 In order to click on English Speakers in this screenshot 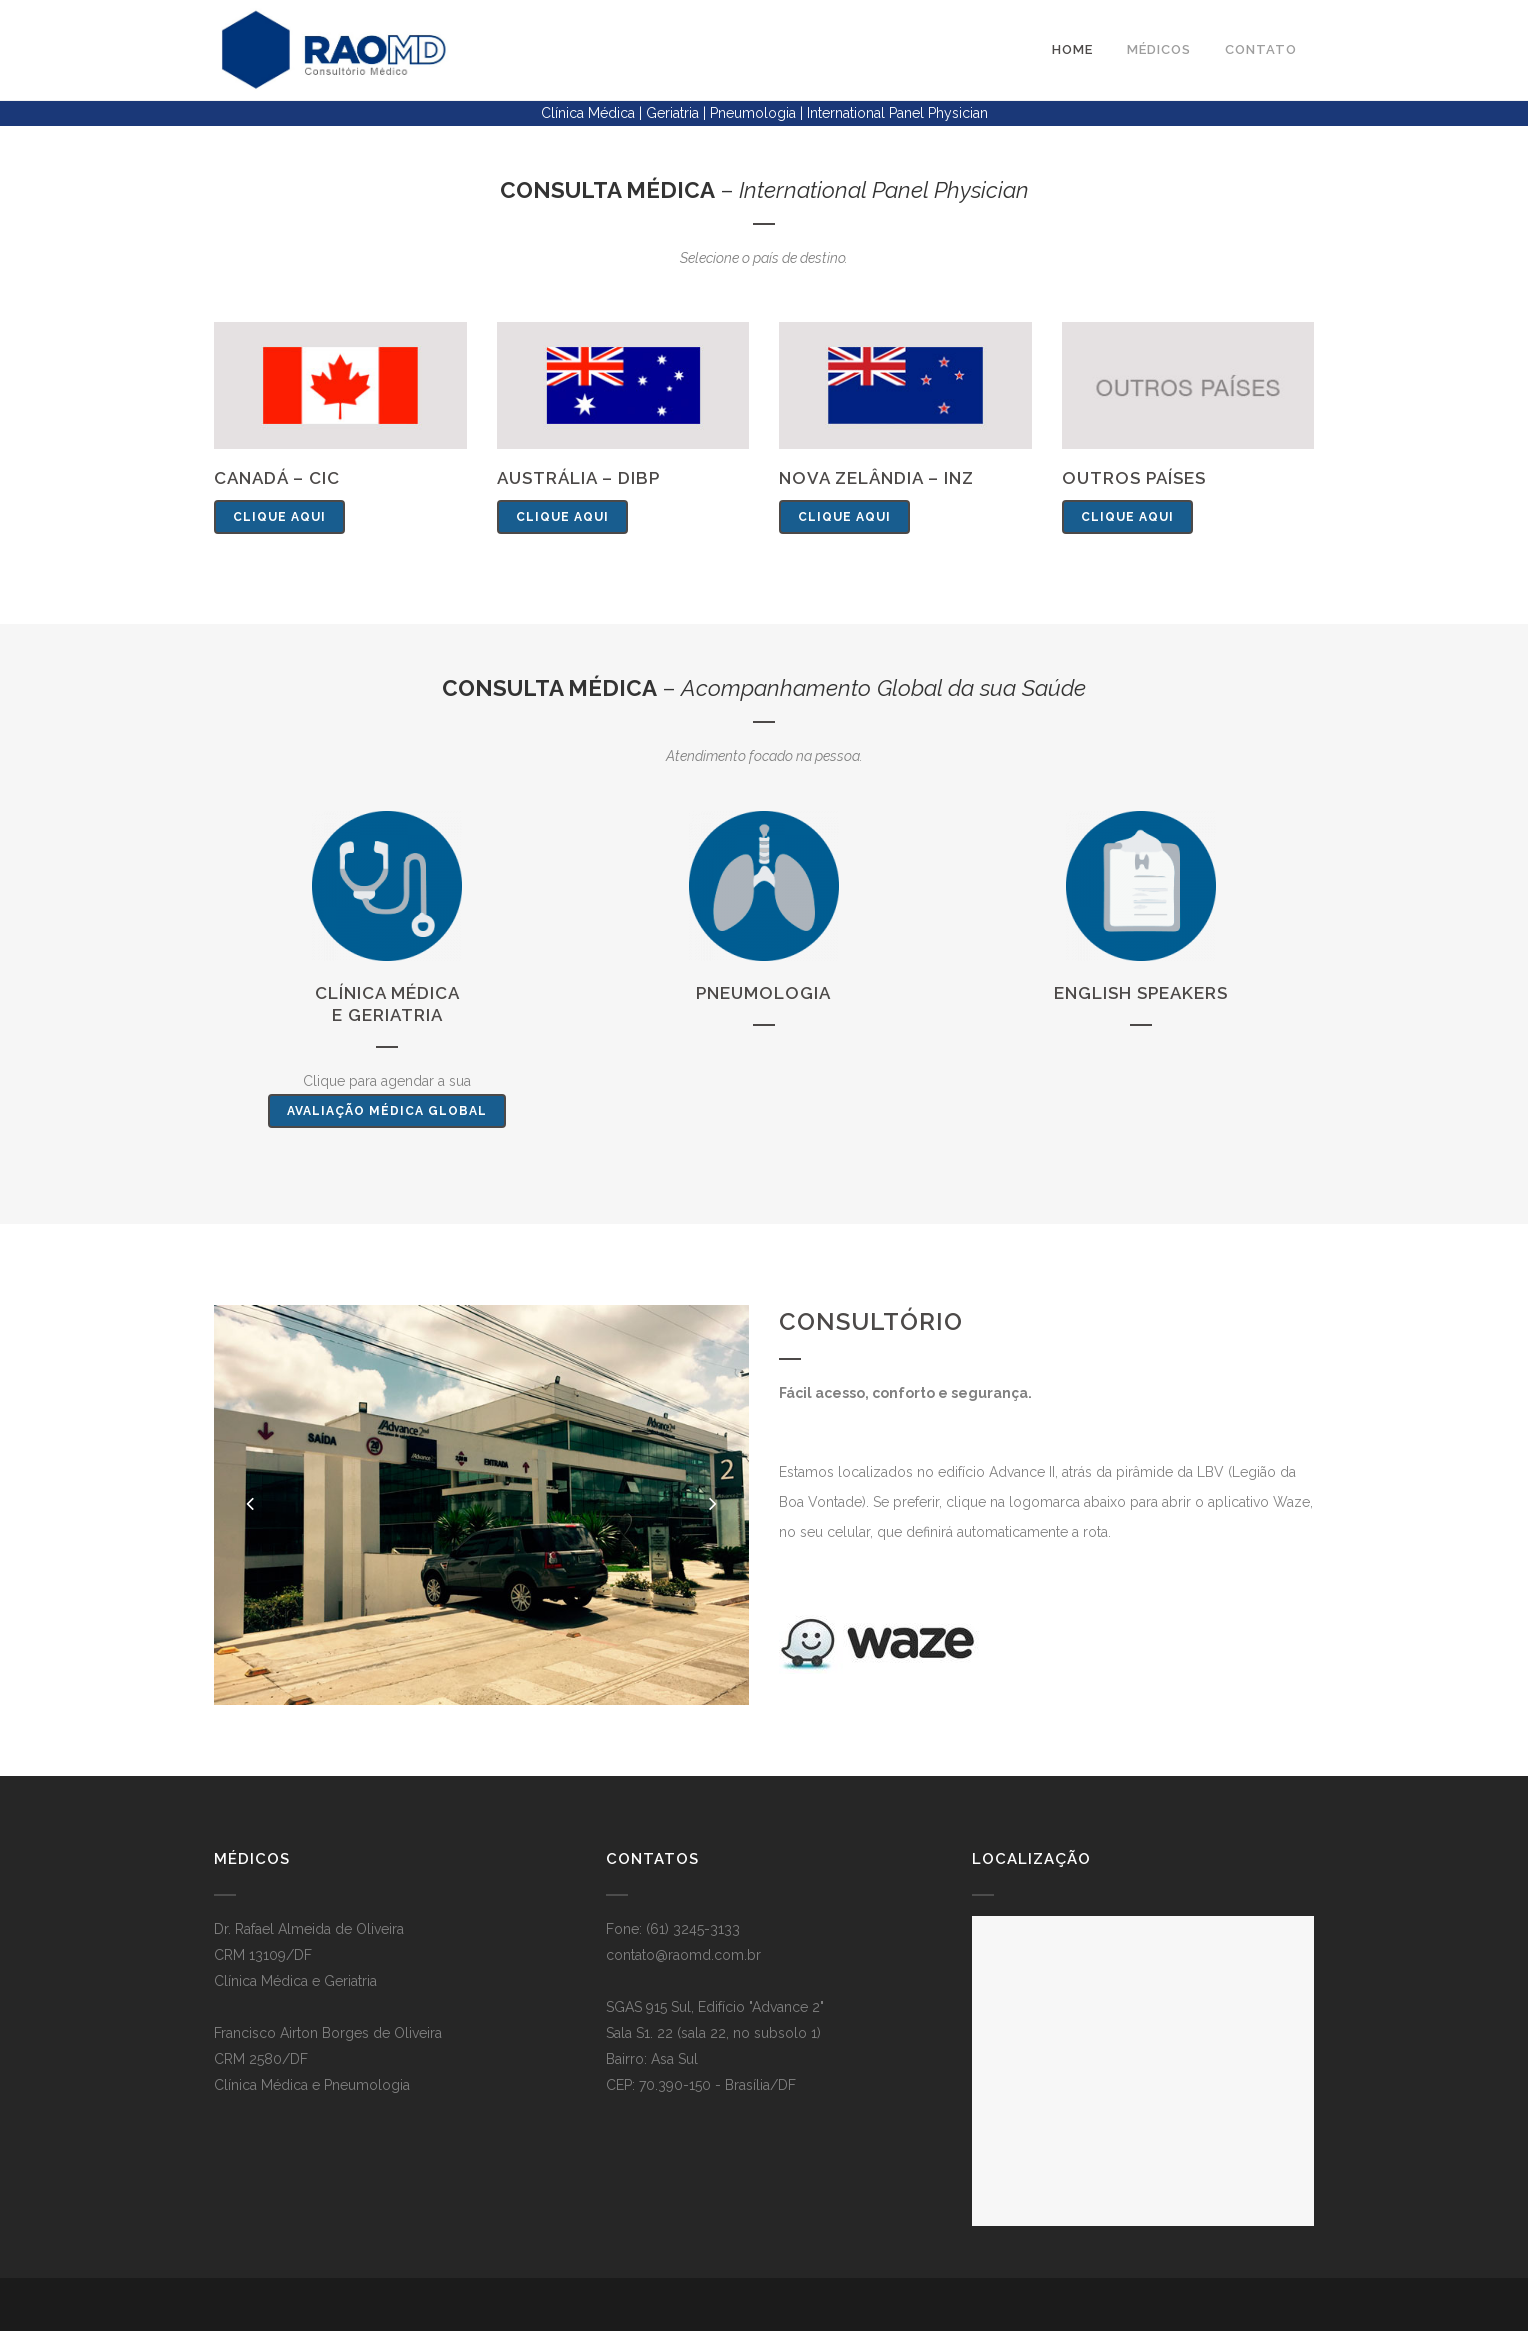, I will do `click(1141, 993)`.